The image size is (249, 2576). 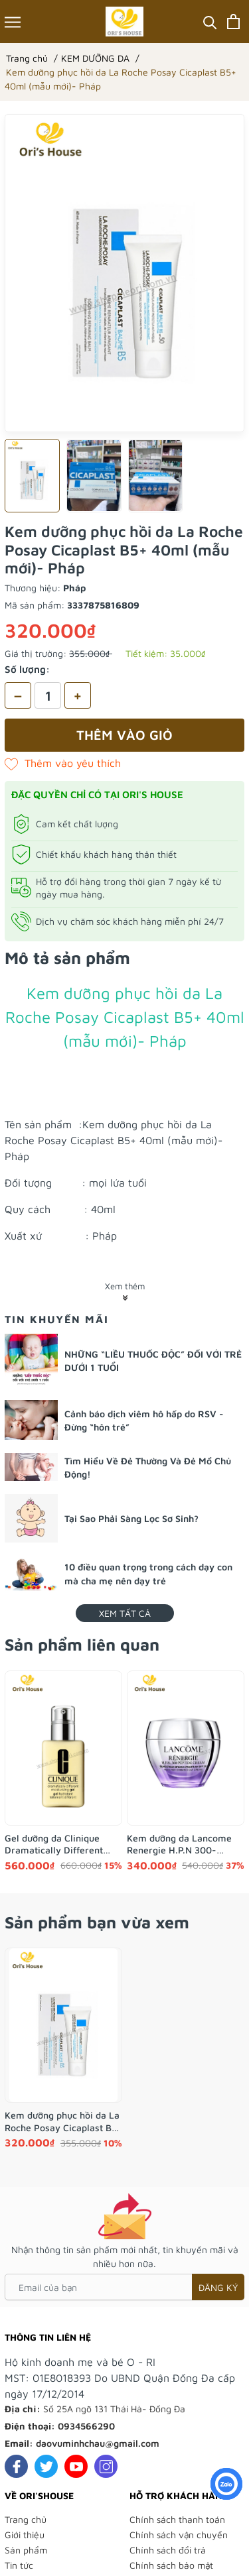 I want to click on [Youtube], so click(x=76, y=2466).